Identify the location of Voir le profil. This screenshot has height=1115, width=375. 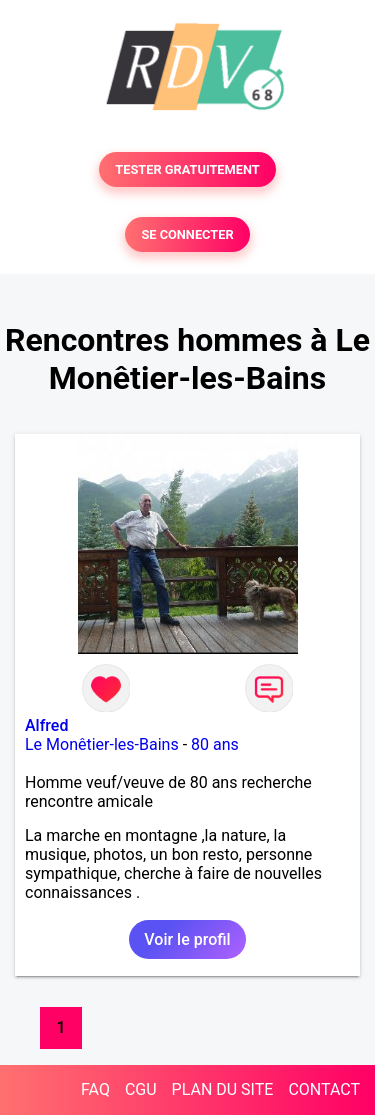
(187, 939).